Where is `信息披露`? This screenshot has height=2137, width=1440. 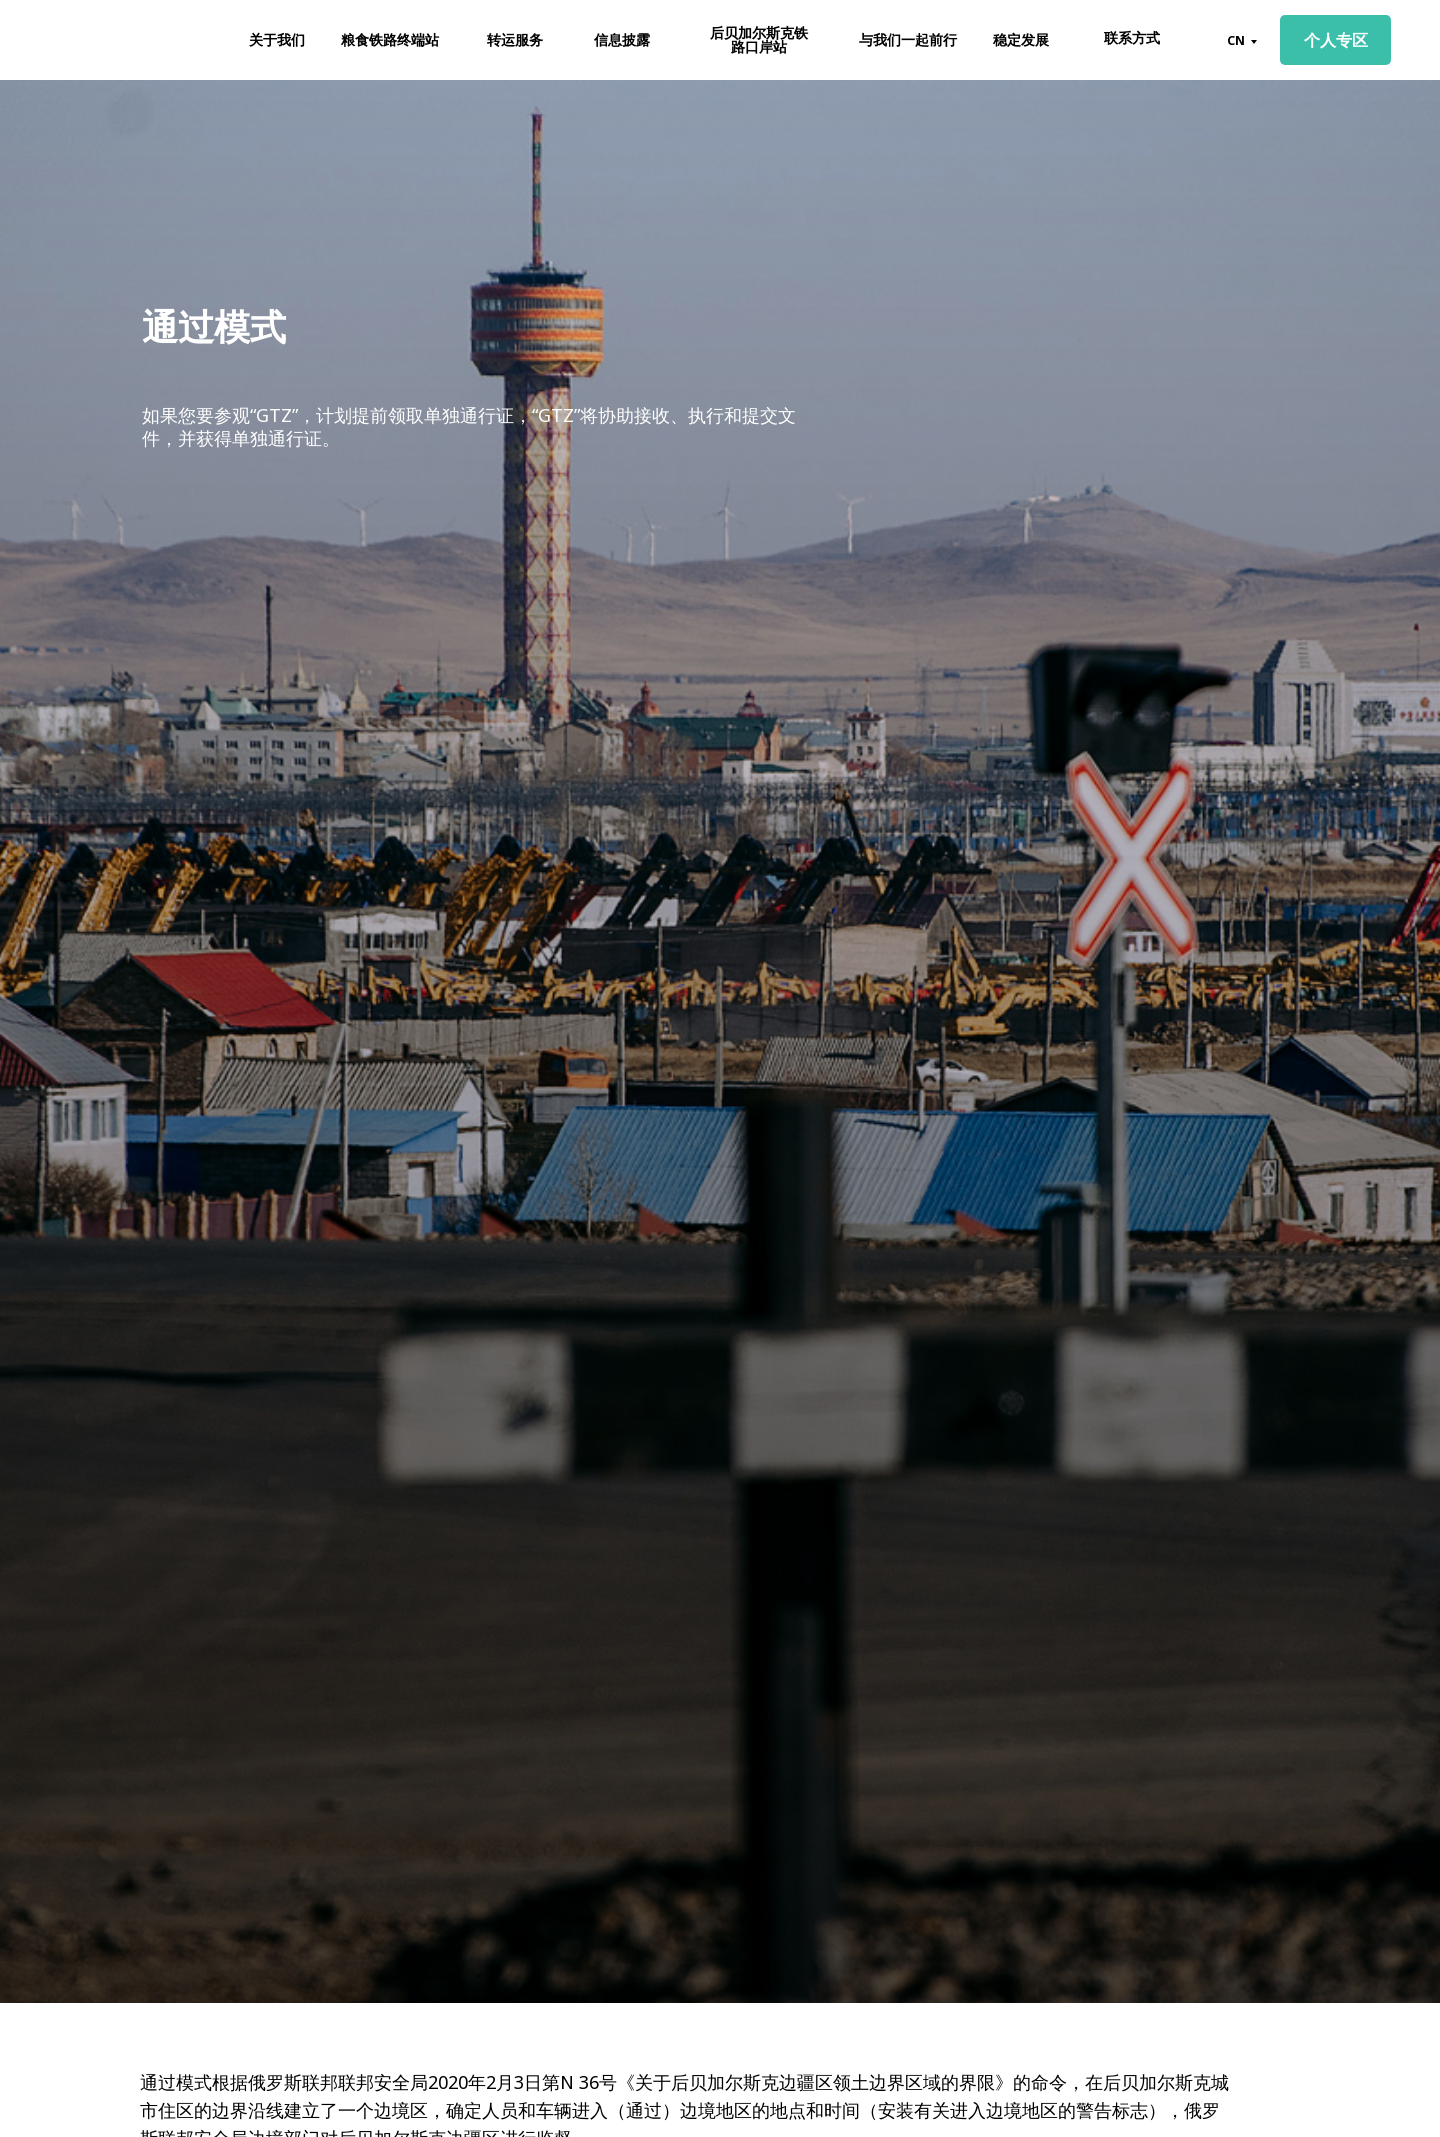 信息披露 is located at coordinates (622, 39).